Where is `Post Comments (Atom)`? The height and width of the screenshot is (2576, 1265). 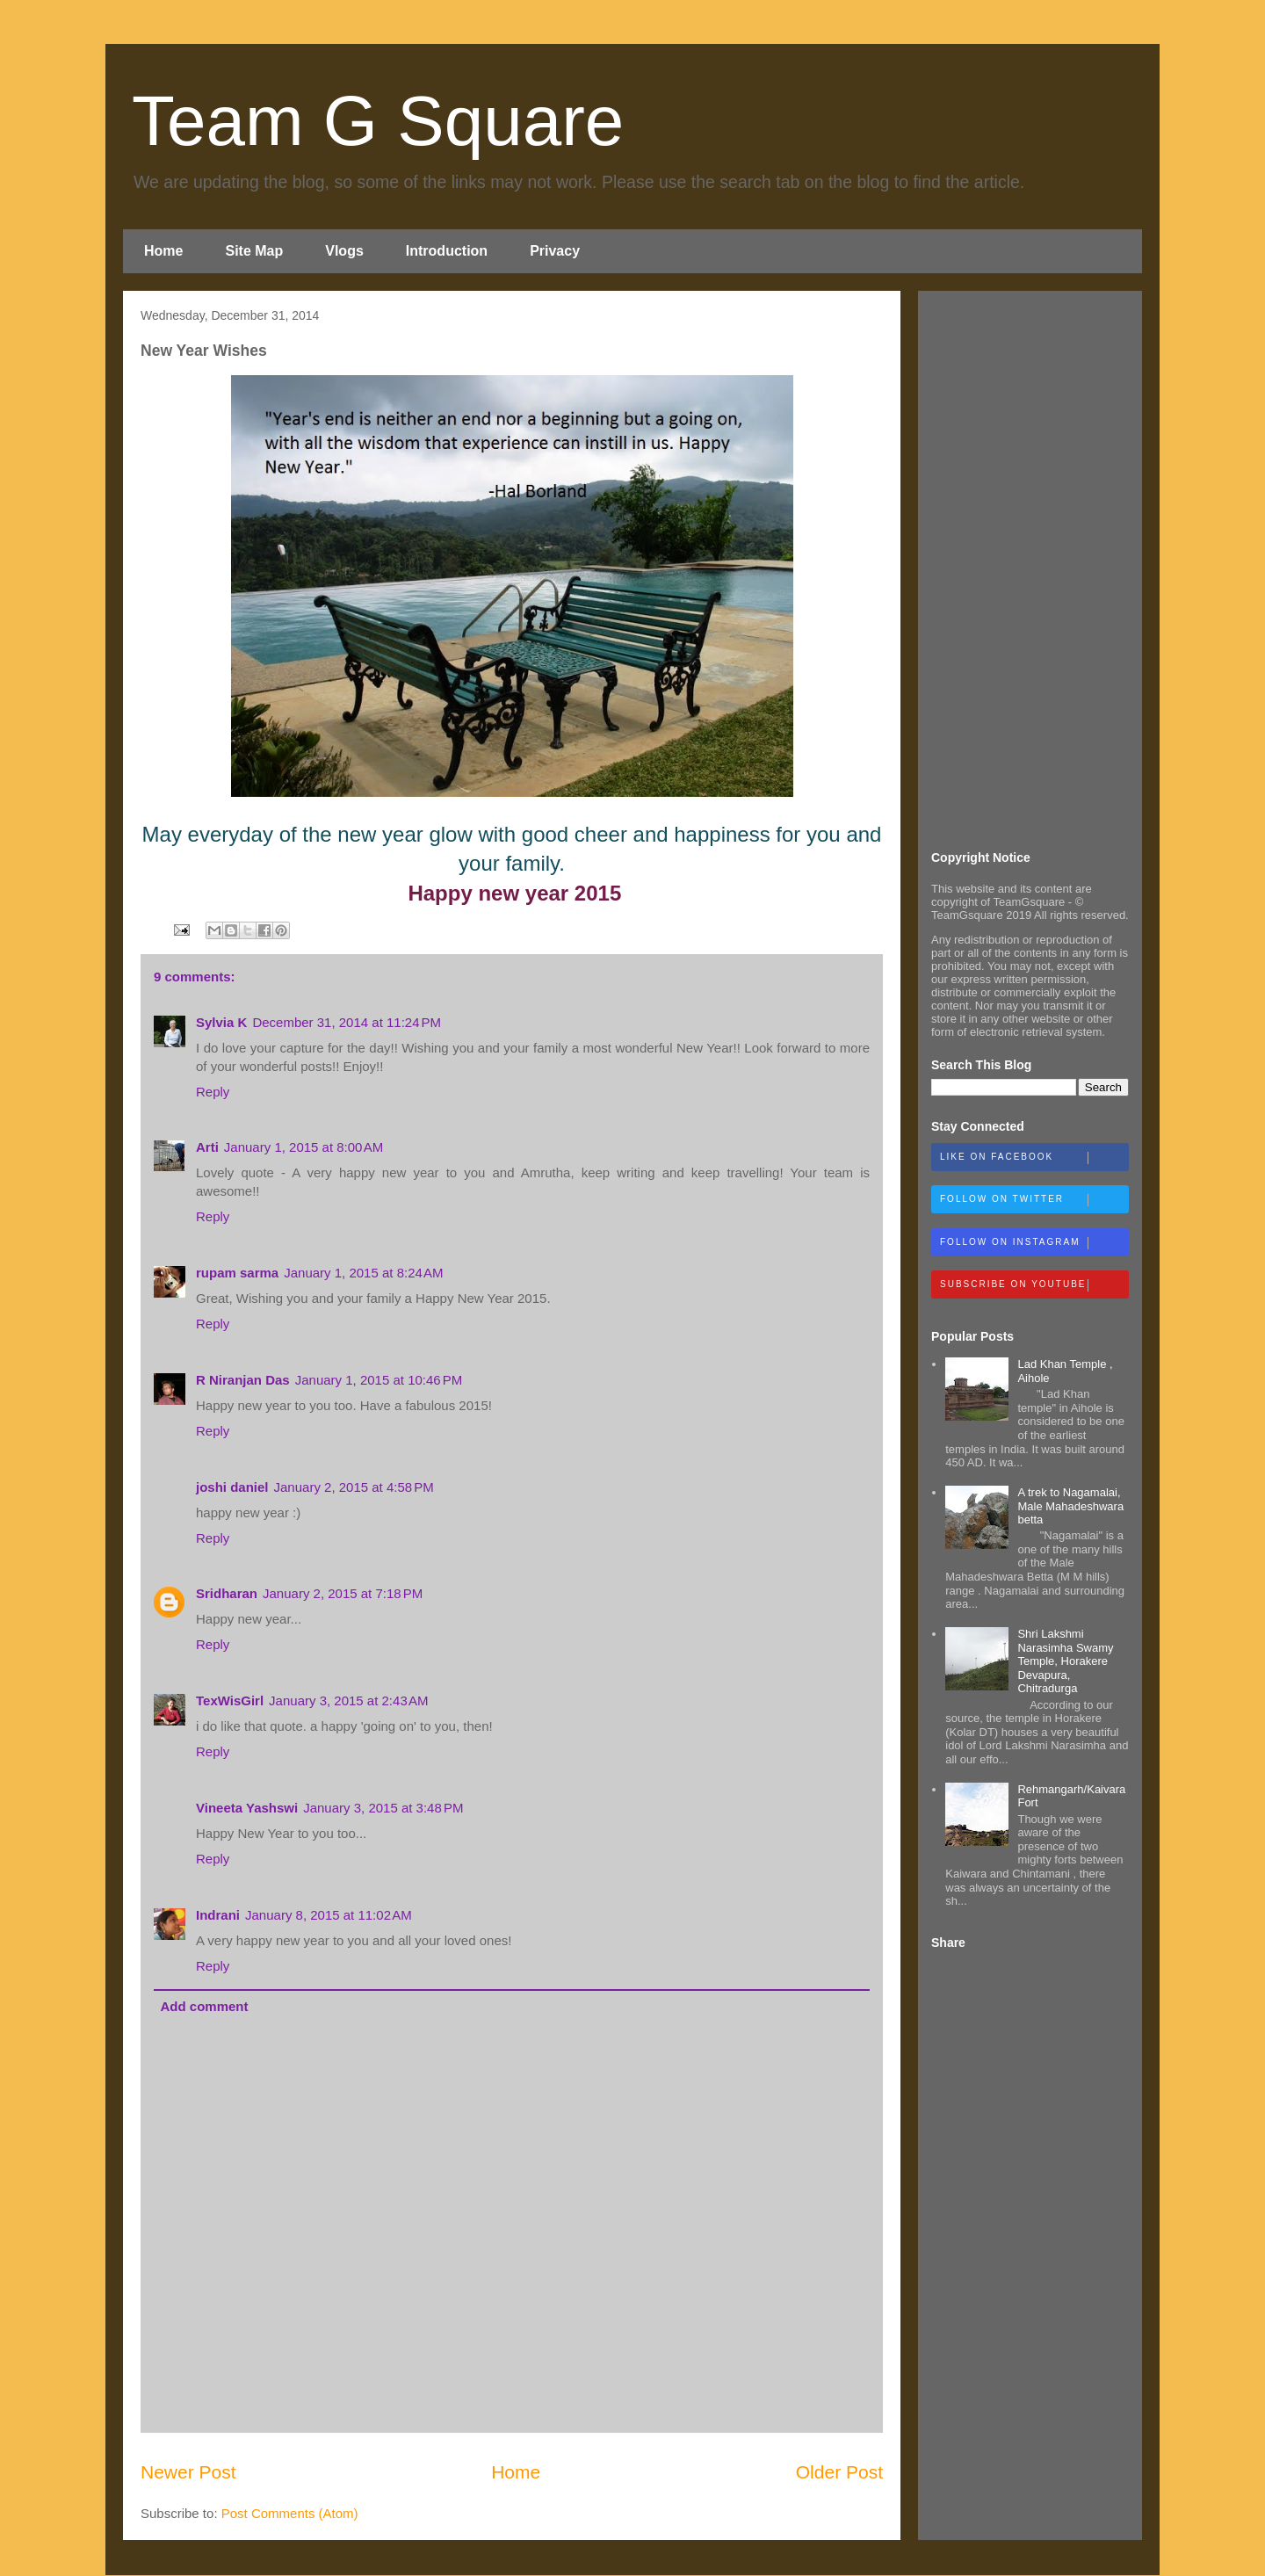
Post Comments (Atom) is located at coordinates (289, 2513).